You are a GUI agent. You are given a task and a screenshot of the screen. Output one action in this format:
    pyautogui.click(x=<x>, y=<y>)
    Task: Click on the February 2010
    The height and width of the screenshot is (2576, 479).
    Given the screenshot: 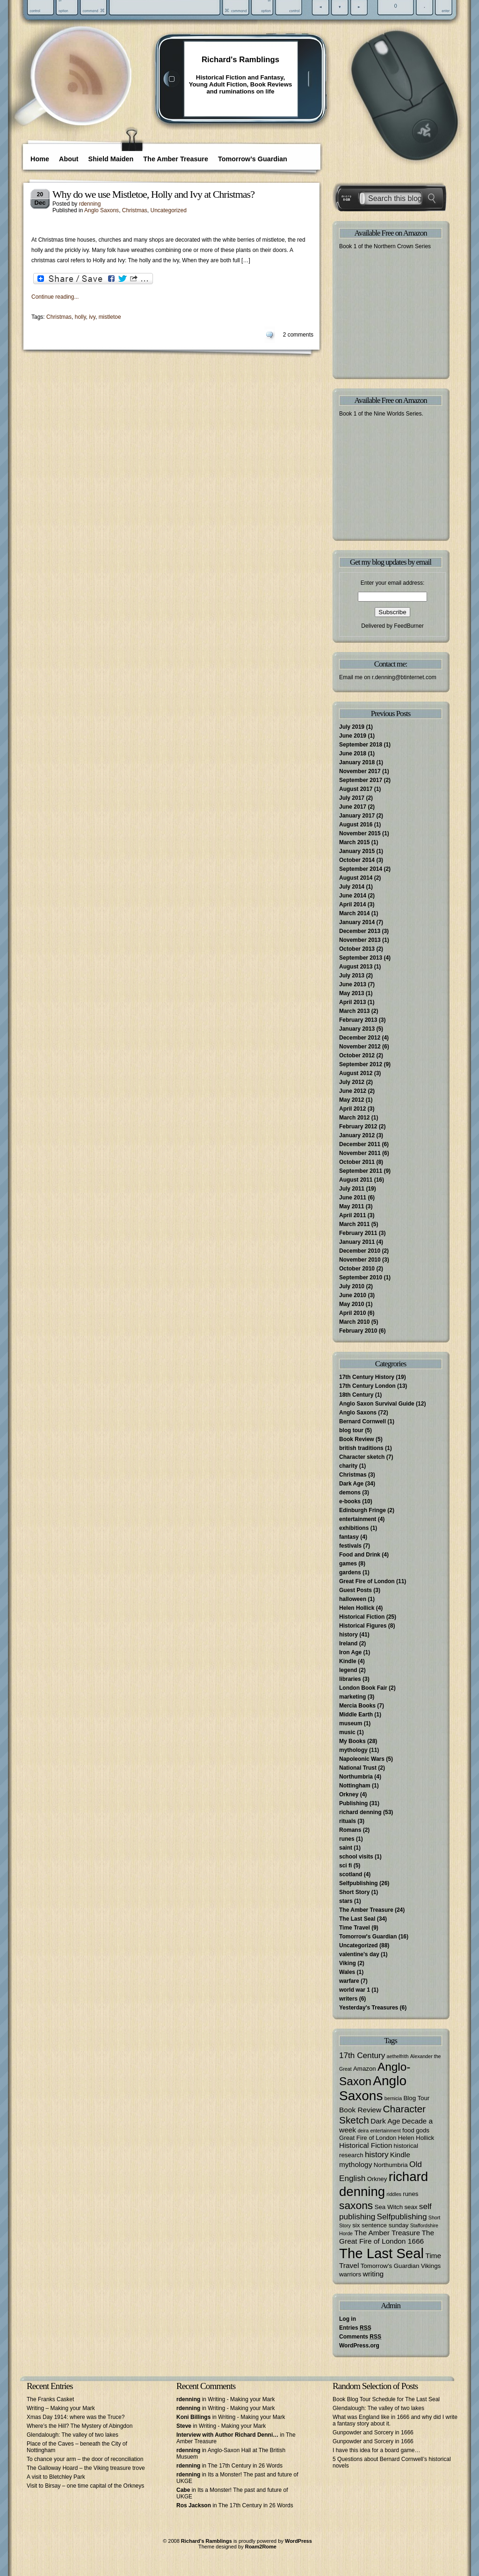 What is the action you would take?
    pyautogui.click(x=358, y=1330)
    